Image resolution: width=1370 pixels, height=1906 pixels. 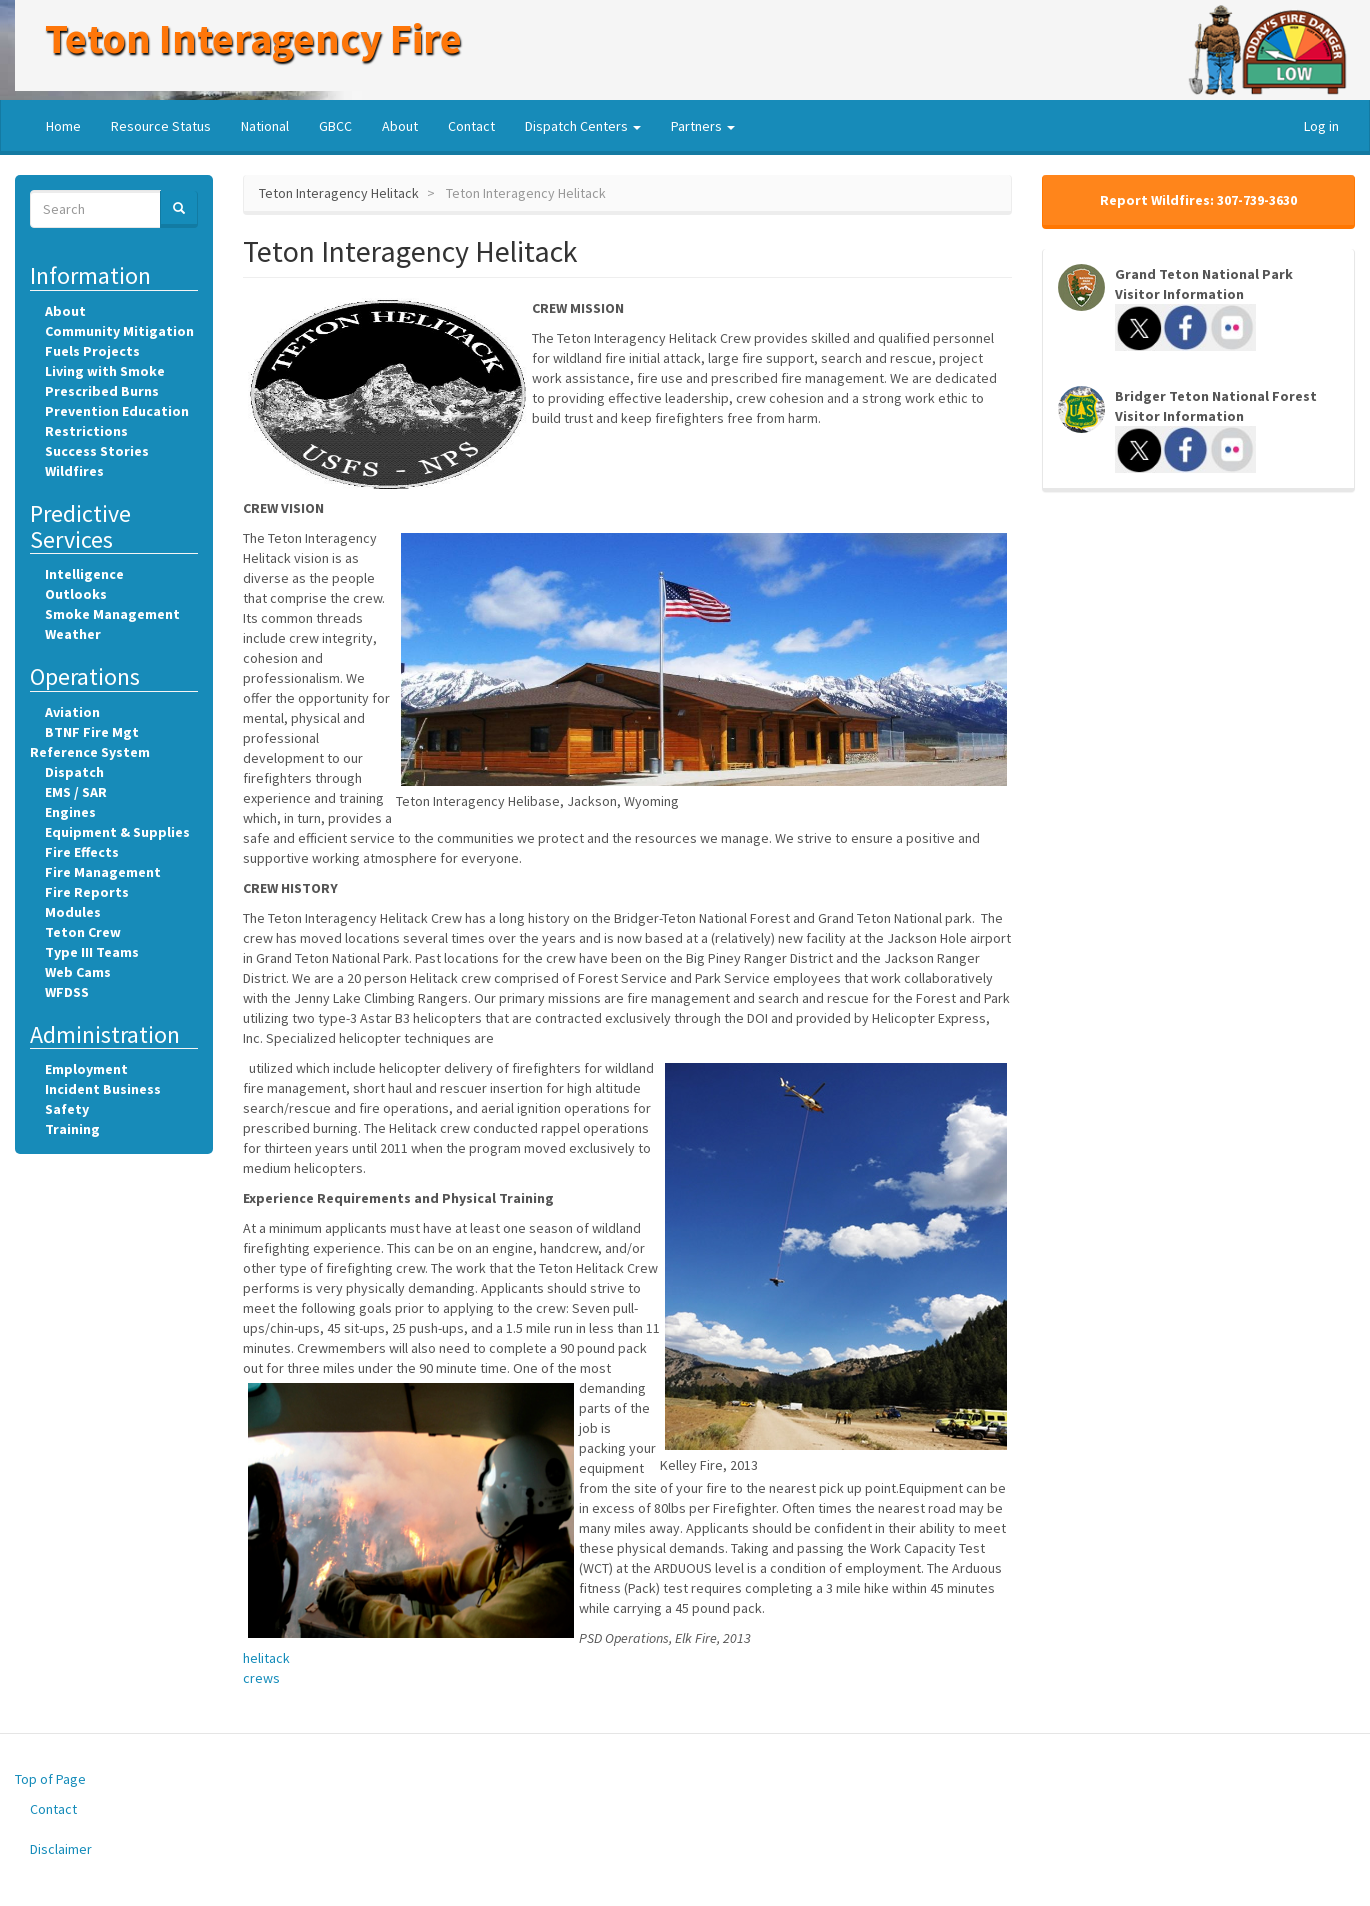 I want to click on Engines, so click(x=70, y=812).